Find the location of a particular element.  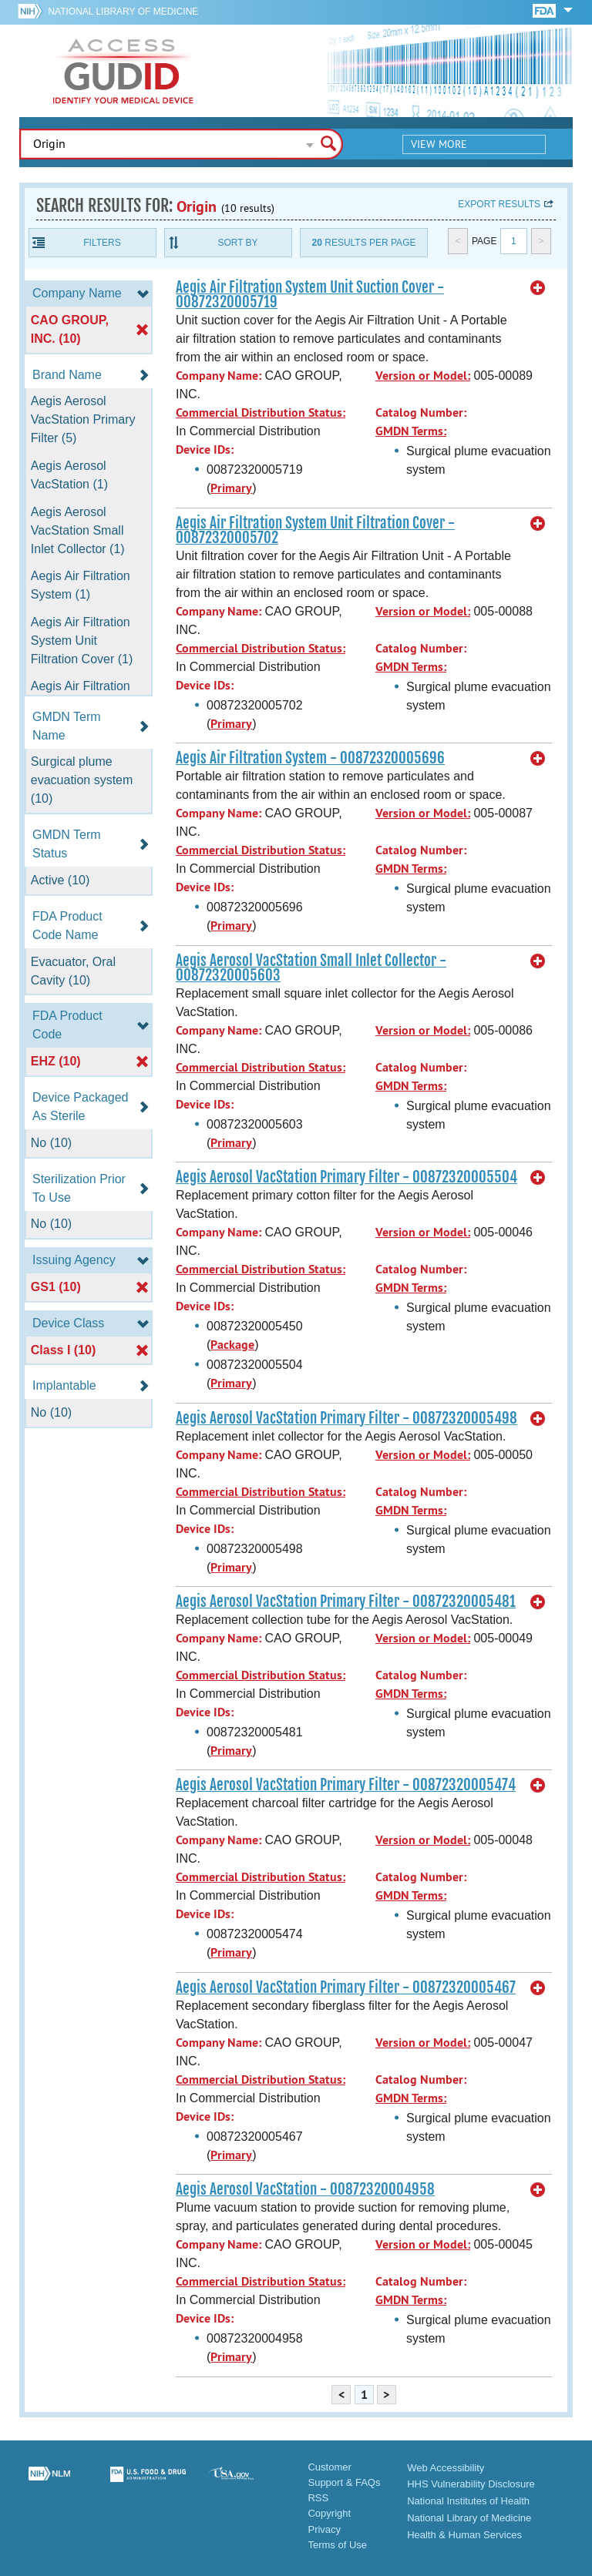

Version or Model: is located at coordinates (422, 375).